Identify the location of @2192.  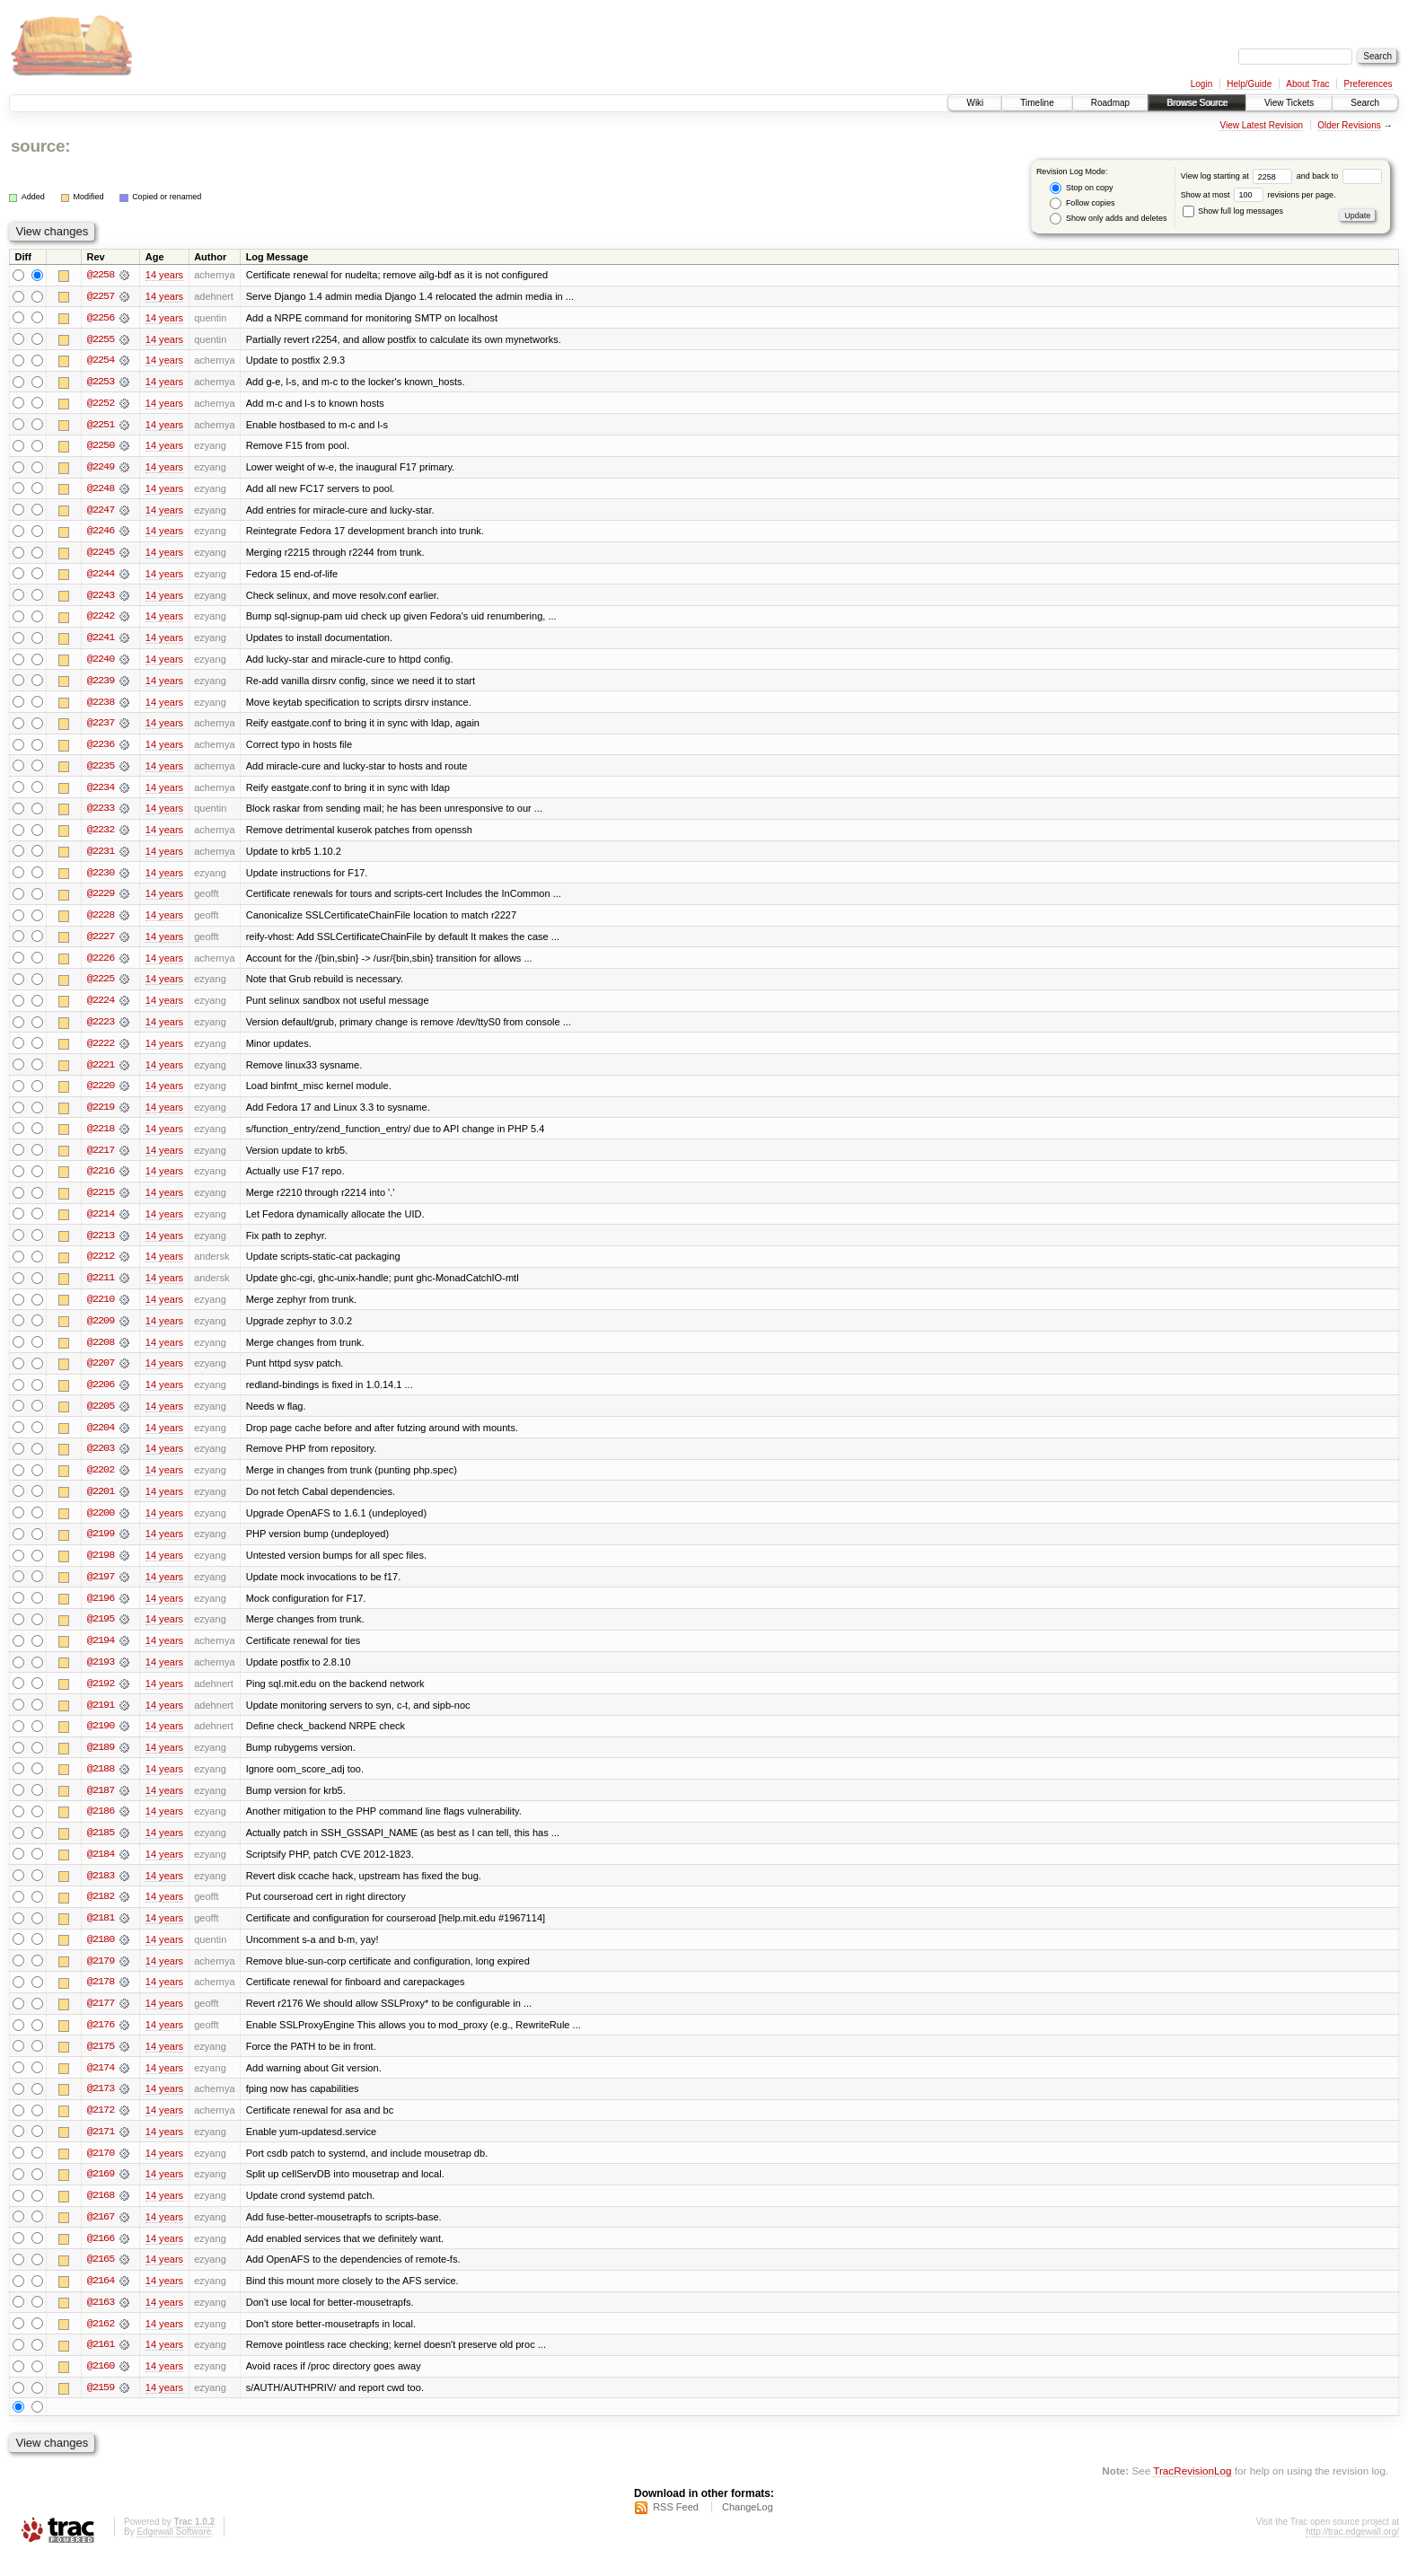
(100, 1697).